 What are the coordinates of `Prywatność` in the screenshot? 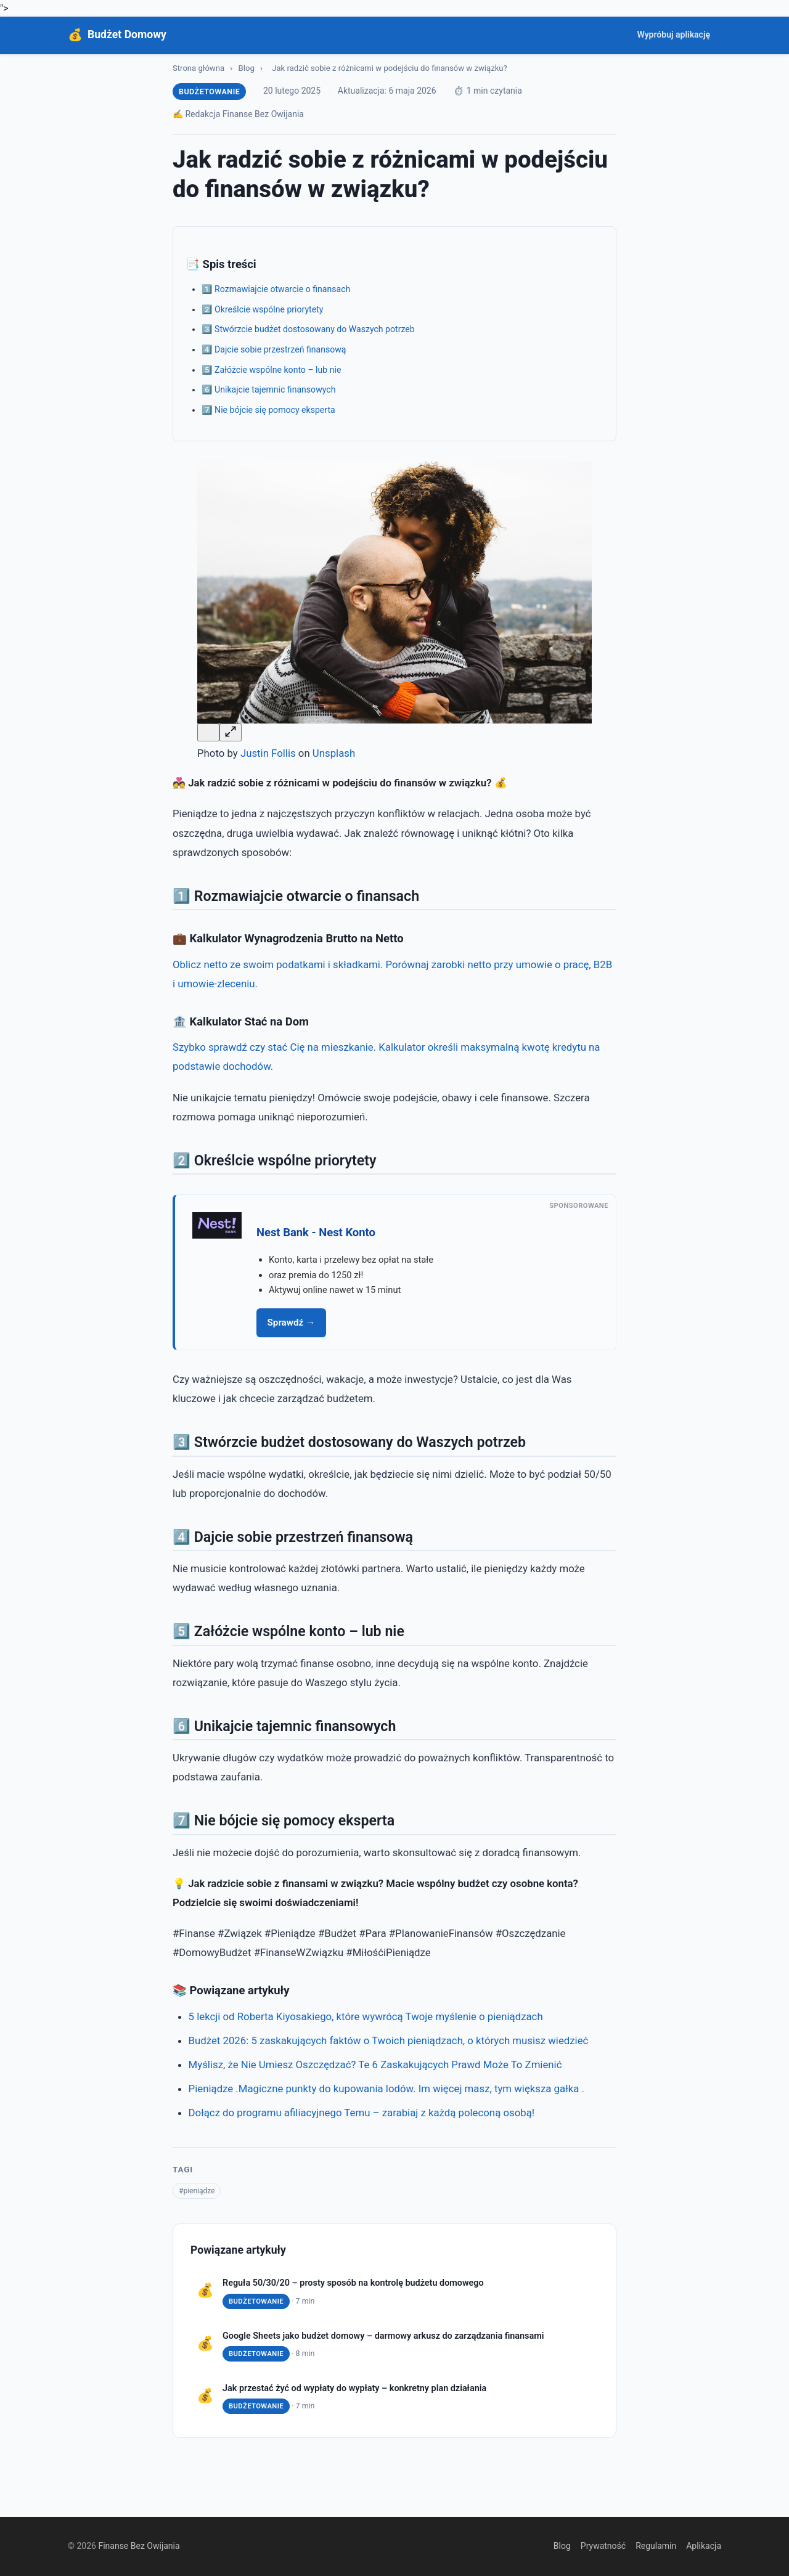 It's located at (603, 2546).